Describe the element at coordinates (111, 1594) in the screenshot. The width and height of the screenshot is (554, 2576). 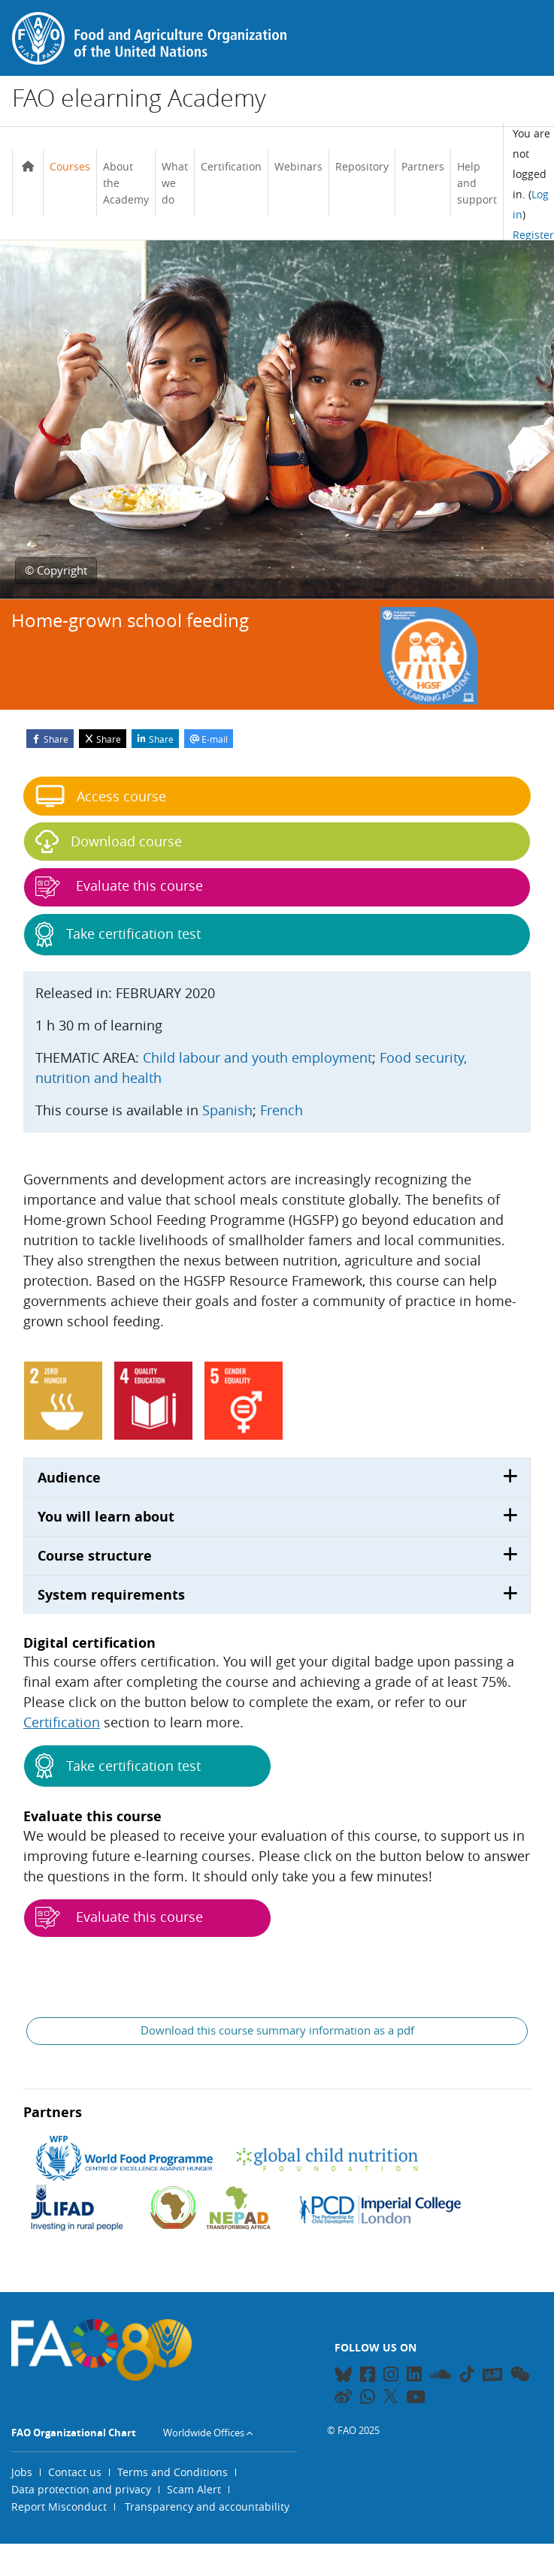
I see `System requirements` at that location.